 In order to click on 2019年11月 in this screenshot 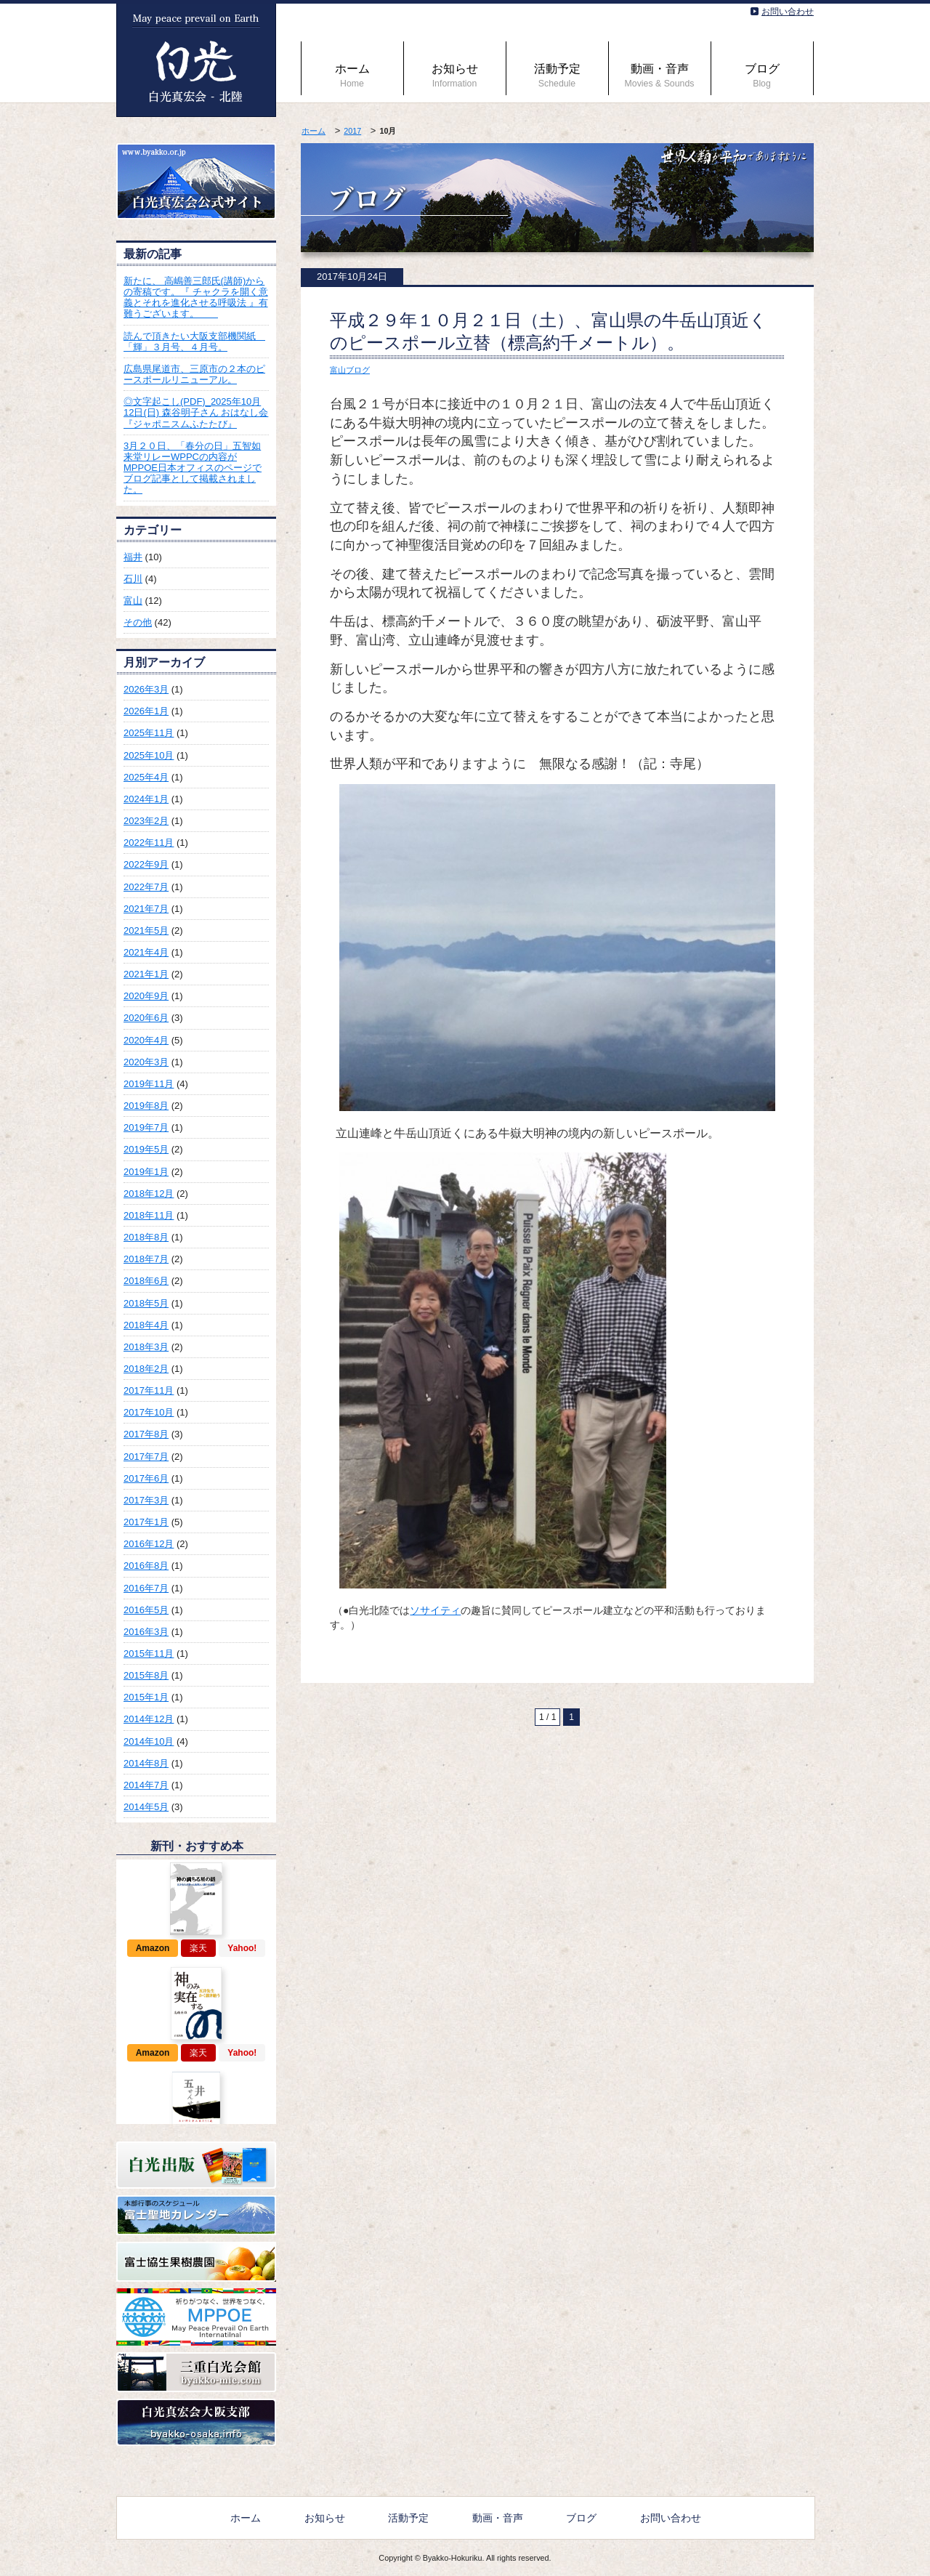, I will do `click(149, 1083)`.